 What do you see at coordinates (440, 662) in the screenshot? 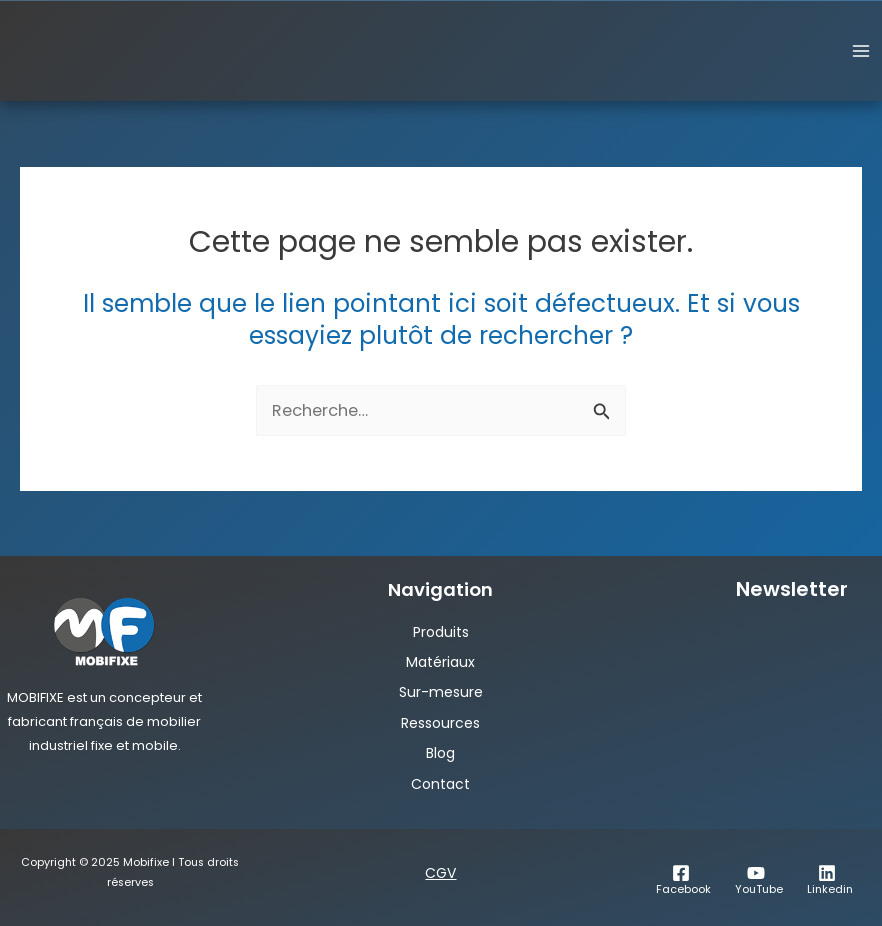
I see `Matériaux` at bounding box center [440, 662].